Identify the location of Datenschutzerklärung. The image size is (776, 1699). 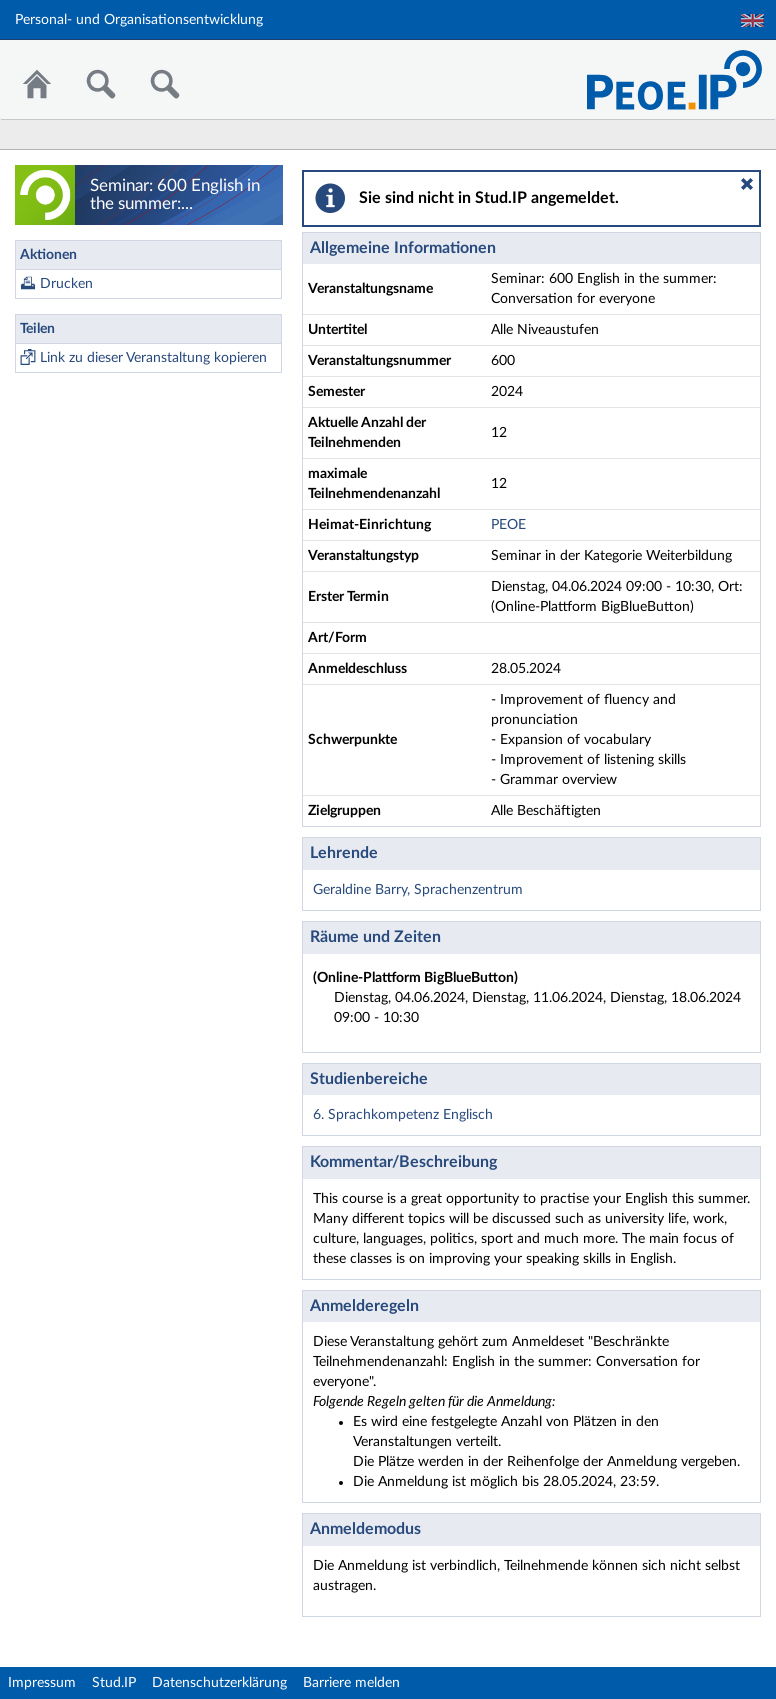
(219, 1683).